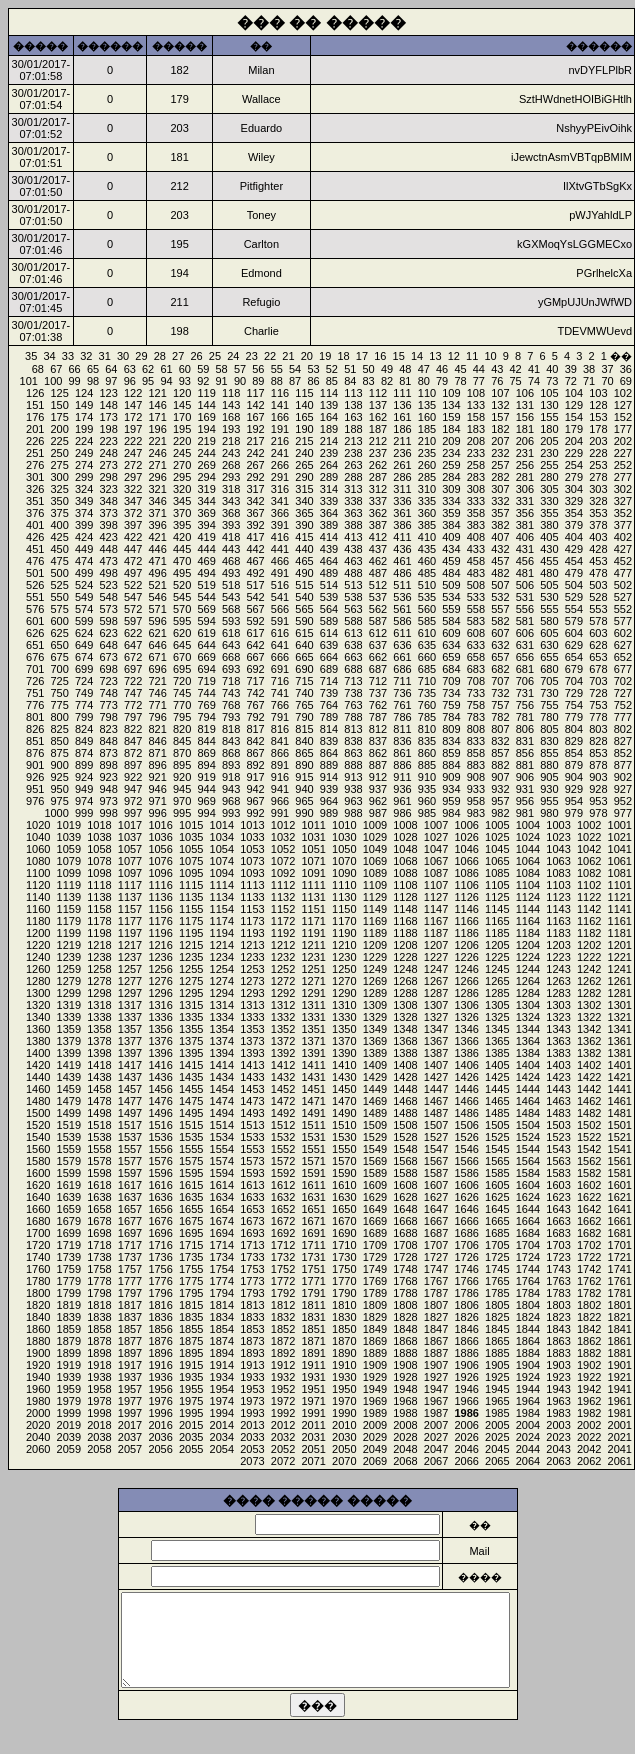 This screenshot has width=635, height=1754. I want to click on 281, so click(525, 477).